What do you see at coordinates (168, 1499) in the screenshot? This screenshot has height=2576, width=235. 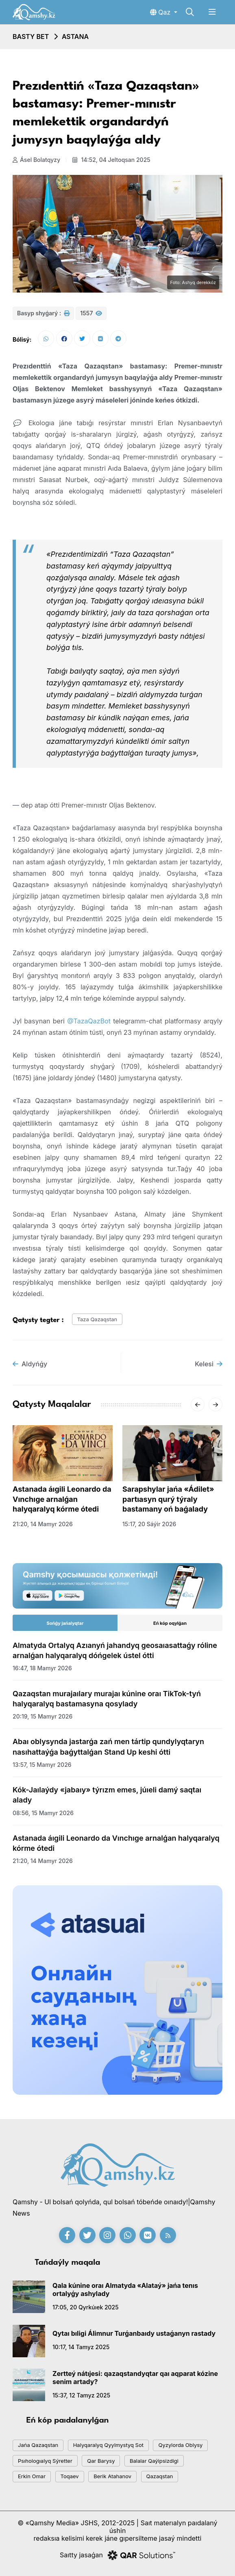 I see `Sarapshylar jańa «Ádilet» partıasyn qurý týraly bastamany oń baǵalady` at bounding box center [168, 1499].